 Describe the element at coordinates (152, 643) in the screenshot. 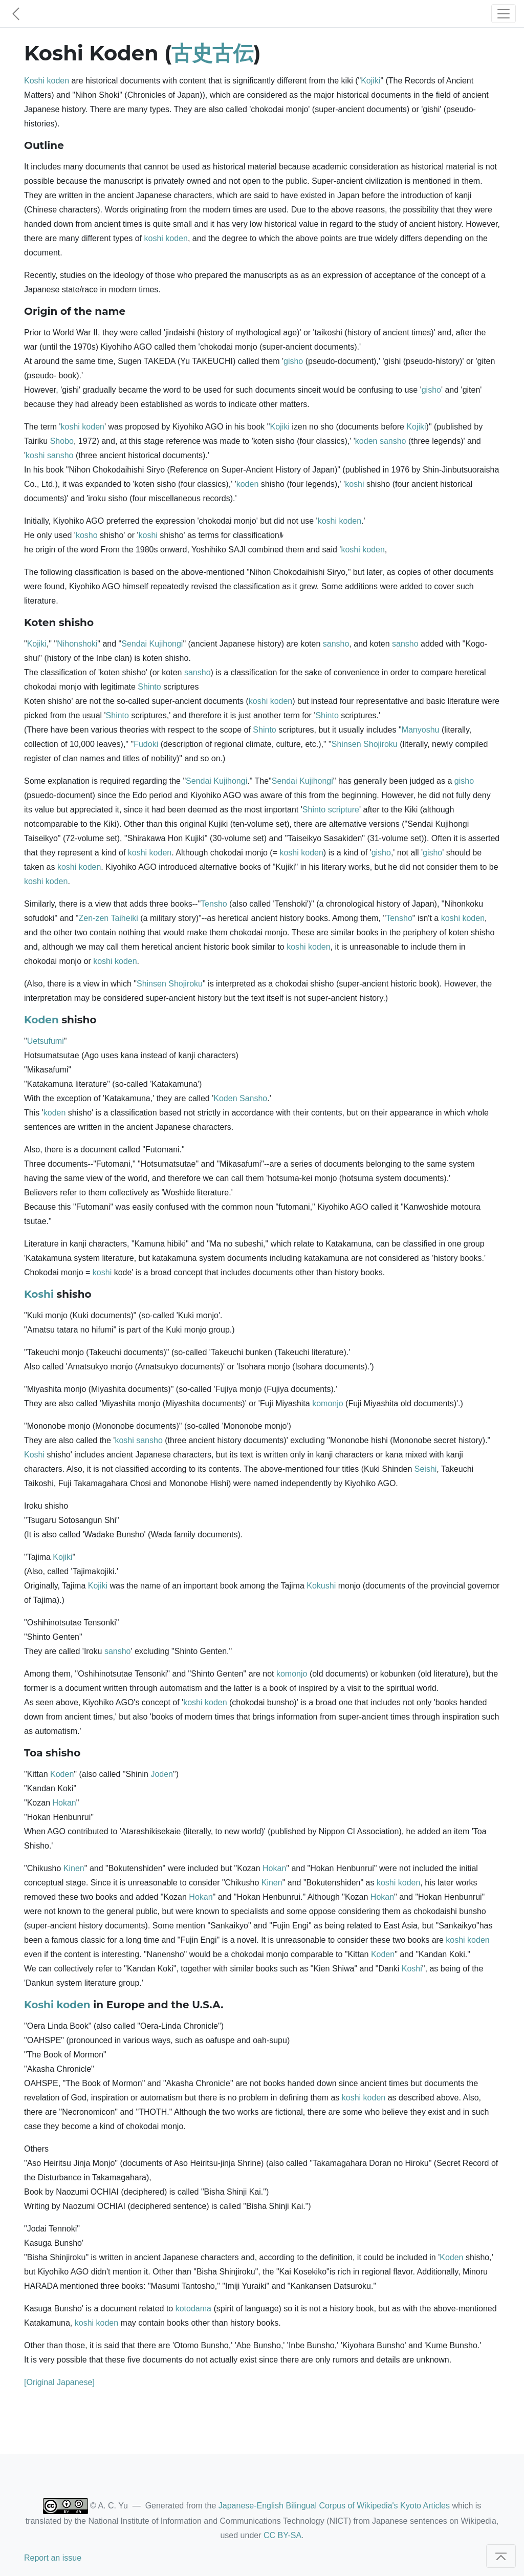

I see `Sendai Kujihongi` at that location.